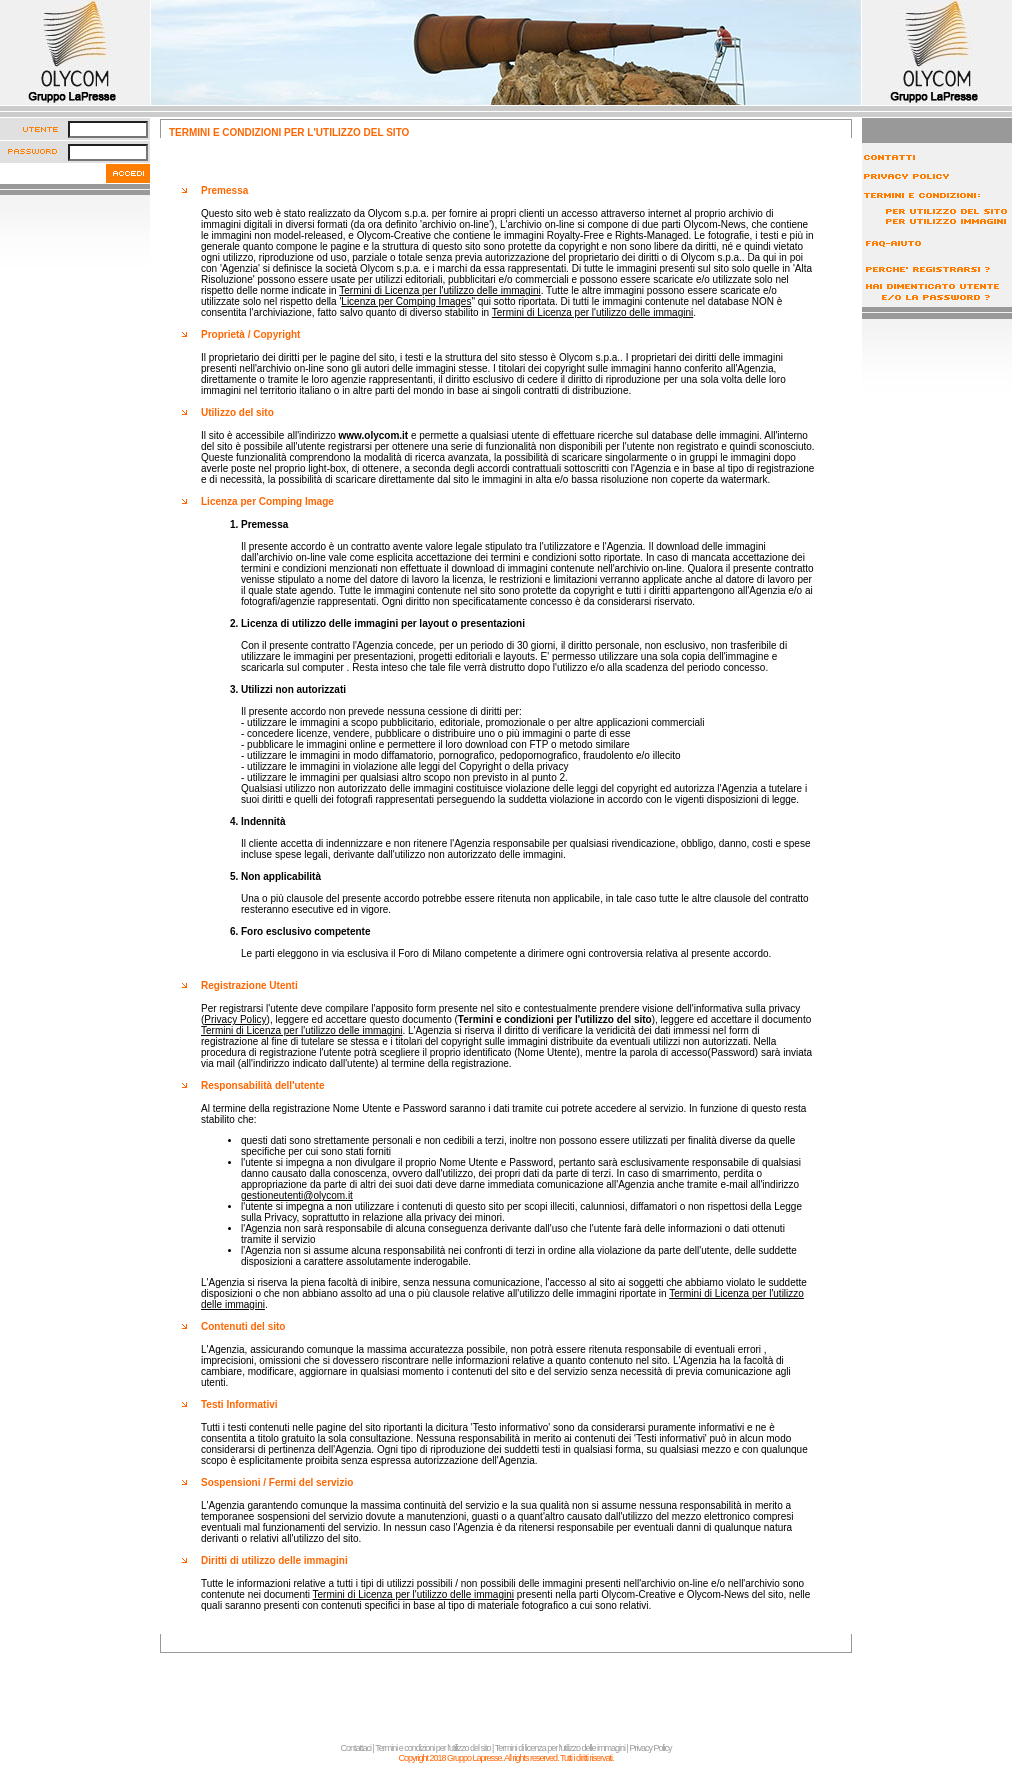 This screenshot has width=1013, height=1775. What do you see at coordinates (267, 501) in the screenshot?
I see `Licenza per Comping Image` at bounding box center [267, 501].